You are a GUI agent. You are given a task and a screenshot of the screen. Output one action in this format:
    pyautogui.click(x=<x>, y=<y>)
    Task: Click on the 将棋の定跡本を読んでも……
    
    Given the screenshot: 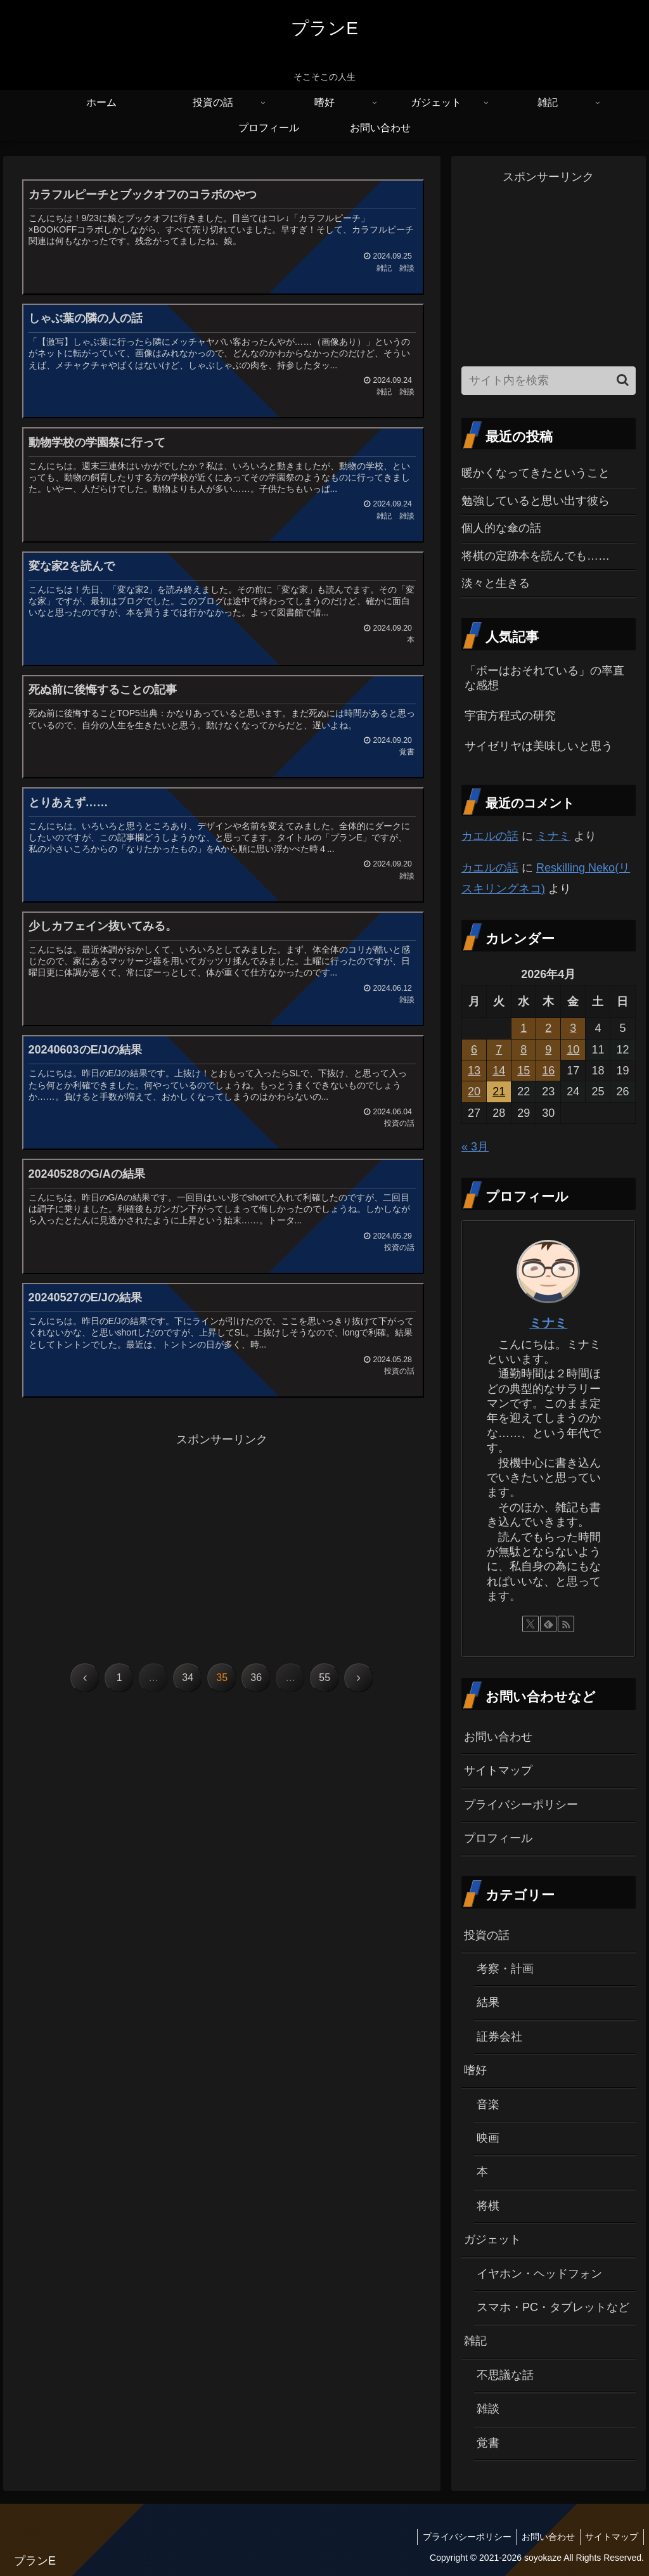 What is the action you would take?
    pyautogui.click(x=535, y=556)
    